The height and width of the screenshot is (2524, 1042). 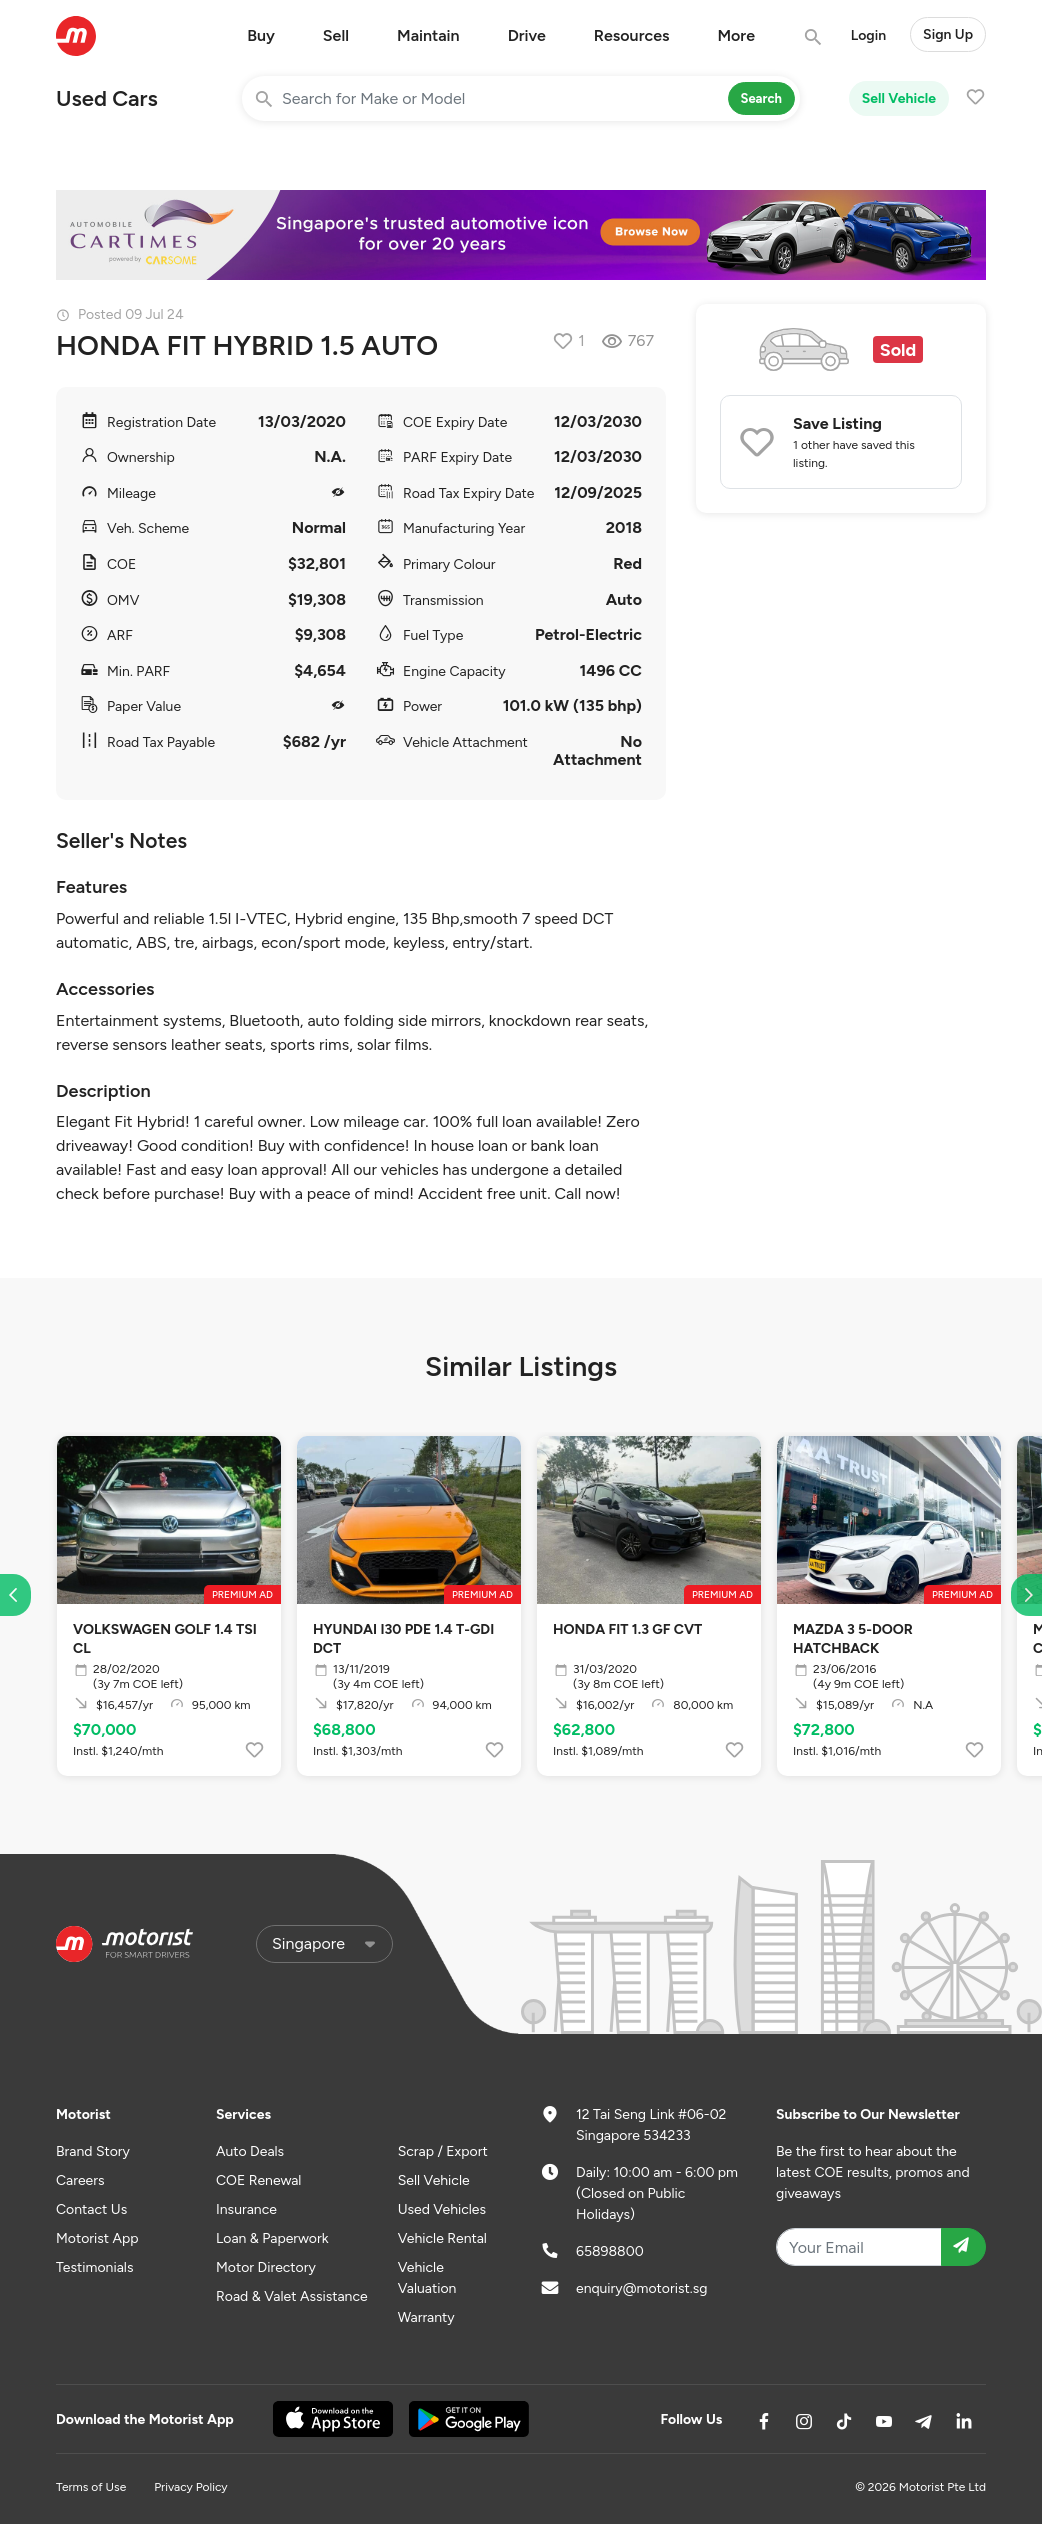 I want to click on Motorist App, so click(x=97, y=2238).